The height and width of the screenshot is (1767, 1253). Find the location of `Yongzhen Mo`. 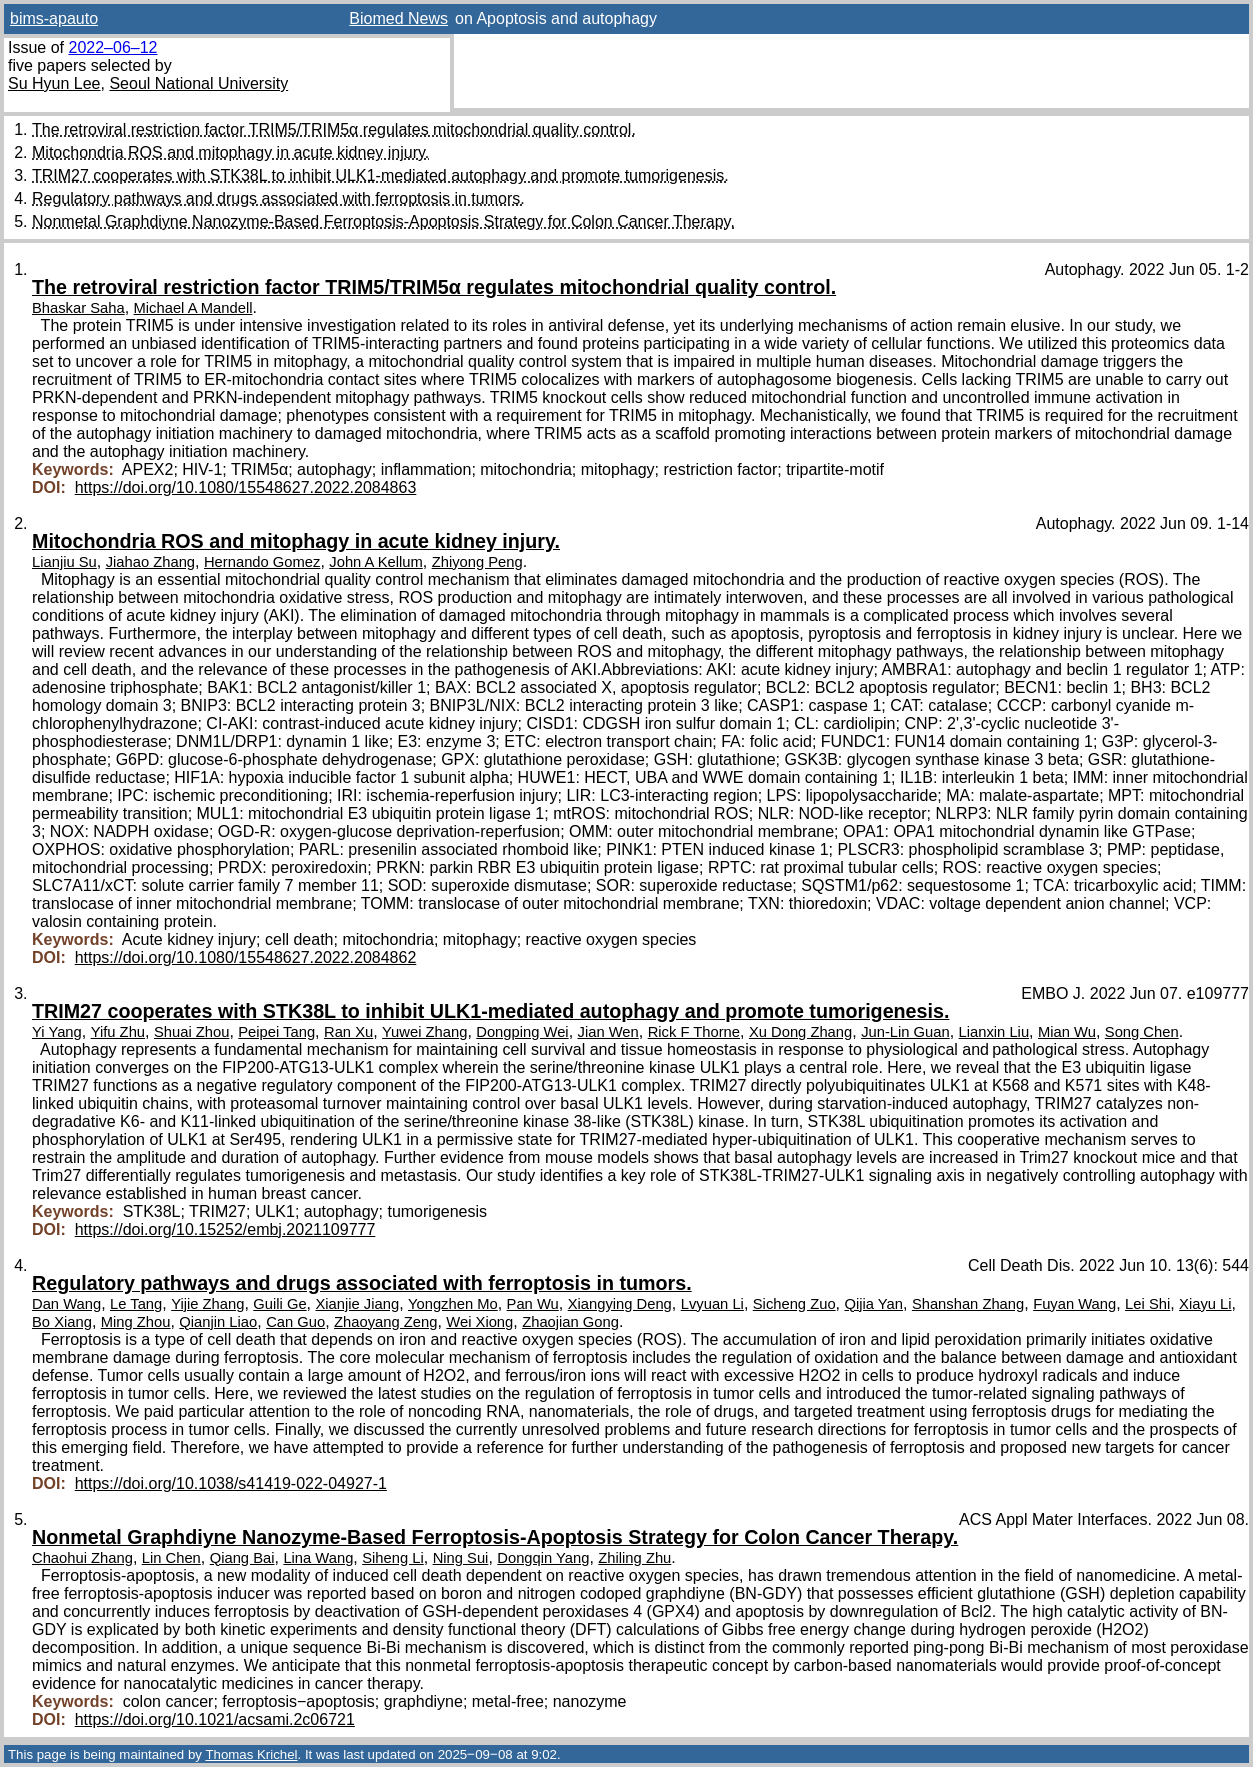

Yongzhen Mo is located at coordinates (453, 1304).